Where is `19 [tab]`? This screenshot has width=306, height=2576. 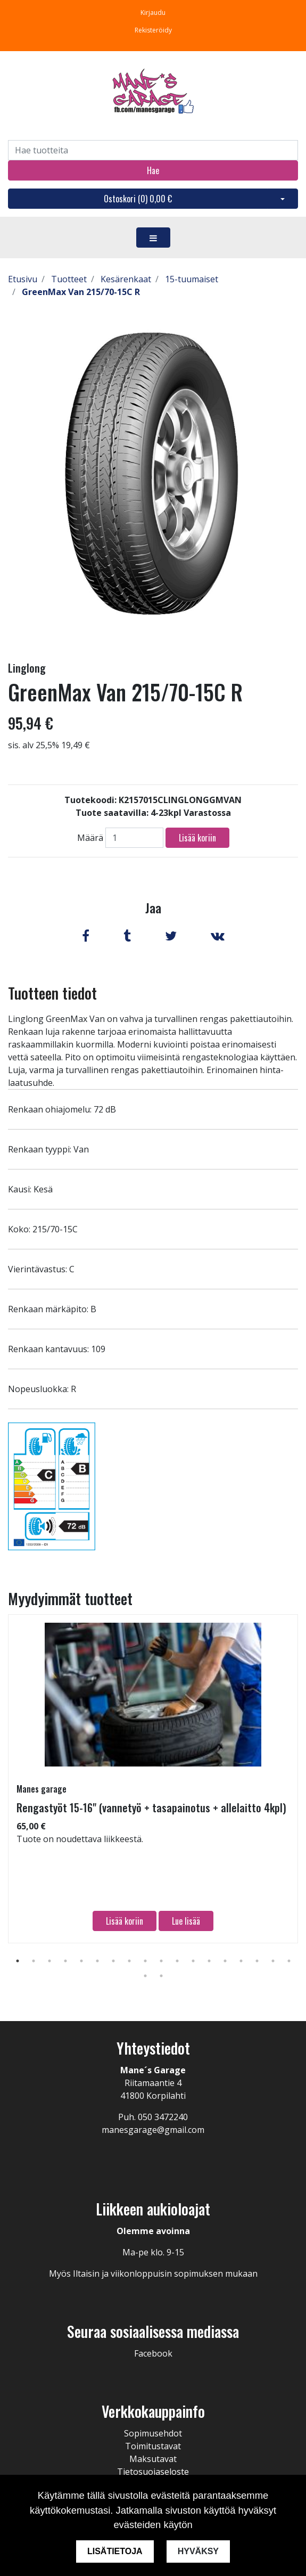 19 [tab] is located at coordinates (145, 1975).